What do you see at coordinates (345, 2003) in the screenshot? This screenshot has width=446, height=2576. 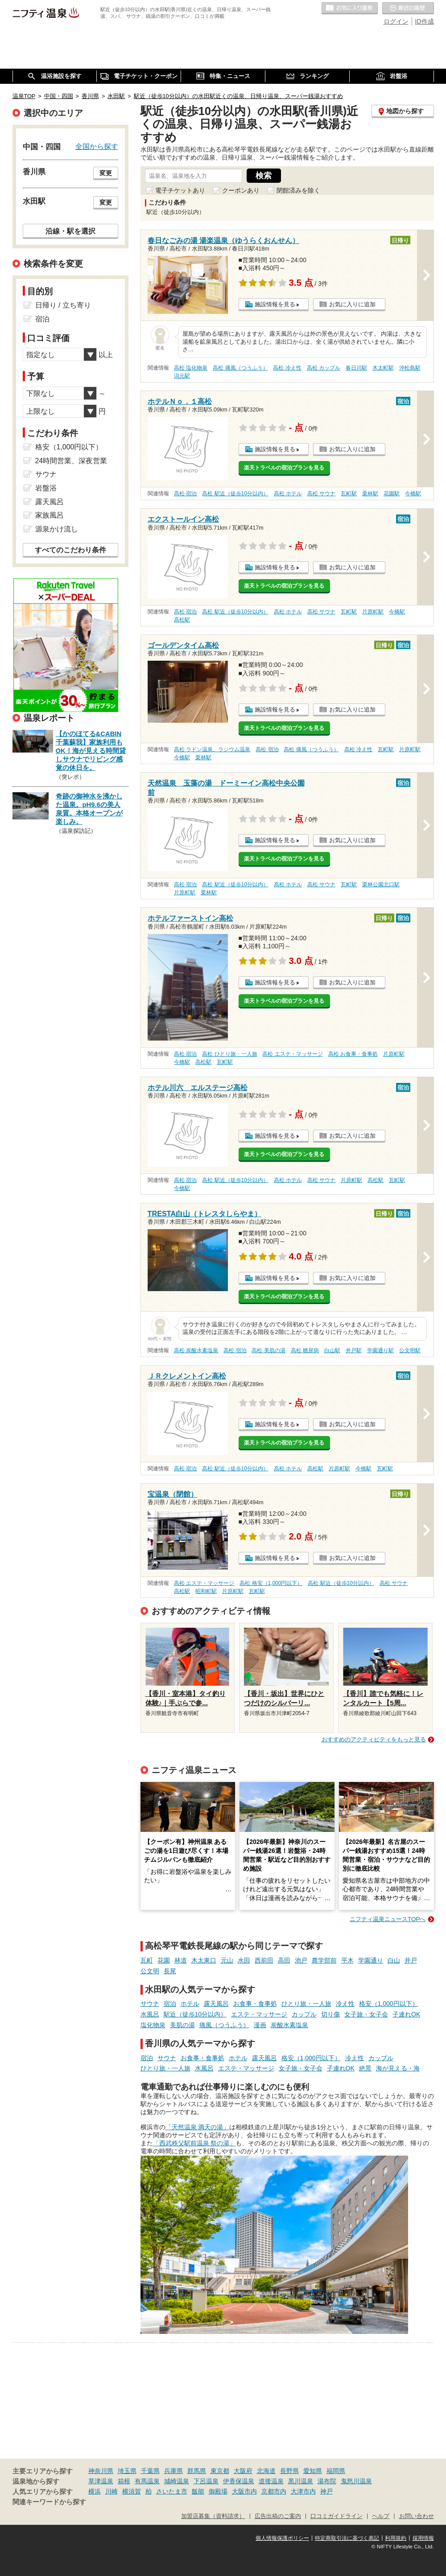 I see `冷え性` at bounding box center [345, 2003].